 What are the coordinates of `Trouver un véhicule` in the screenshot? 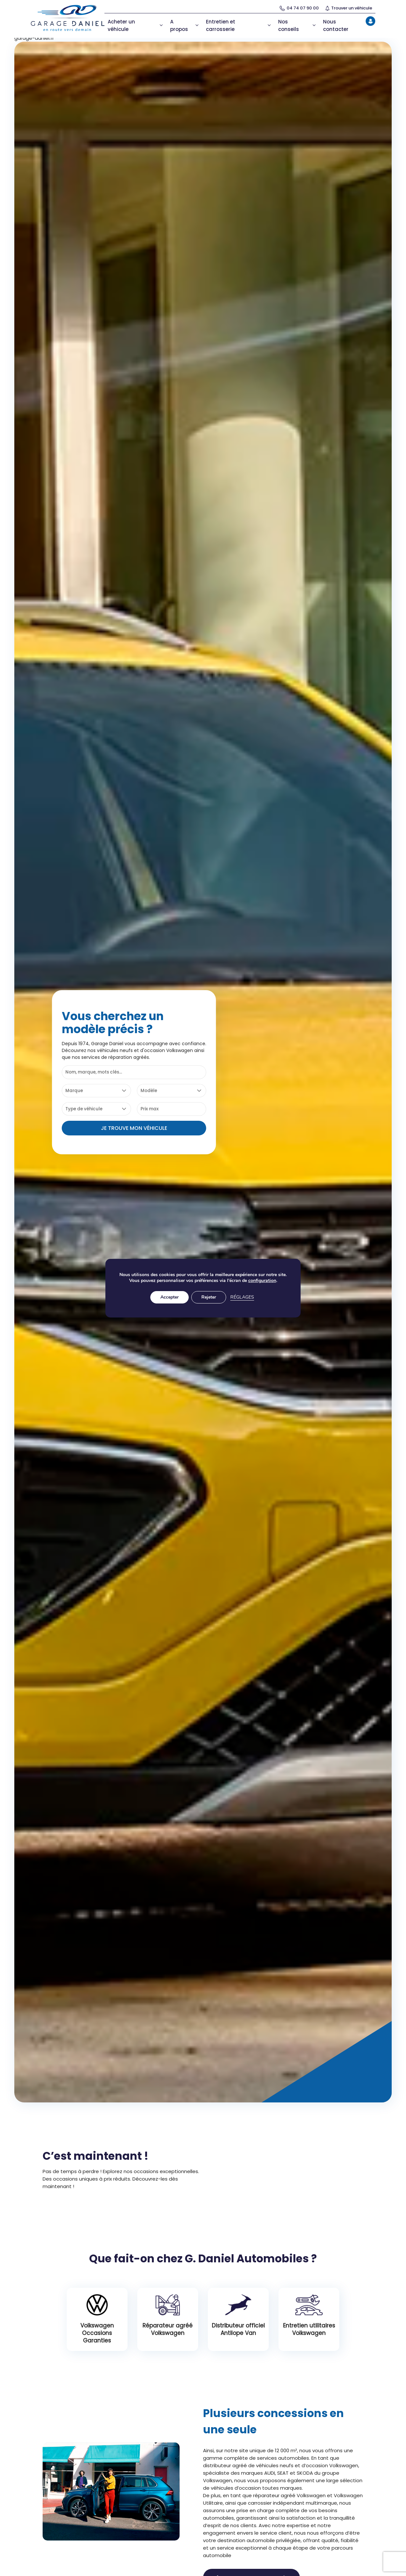 It's located at (348, 8).